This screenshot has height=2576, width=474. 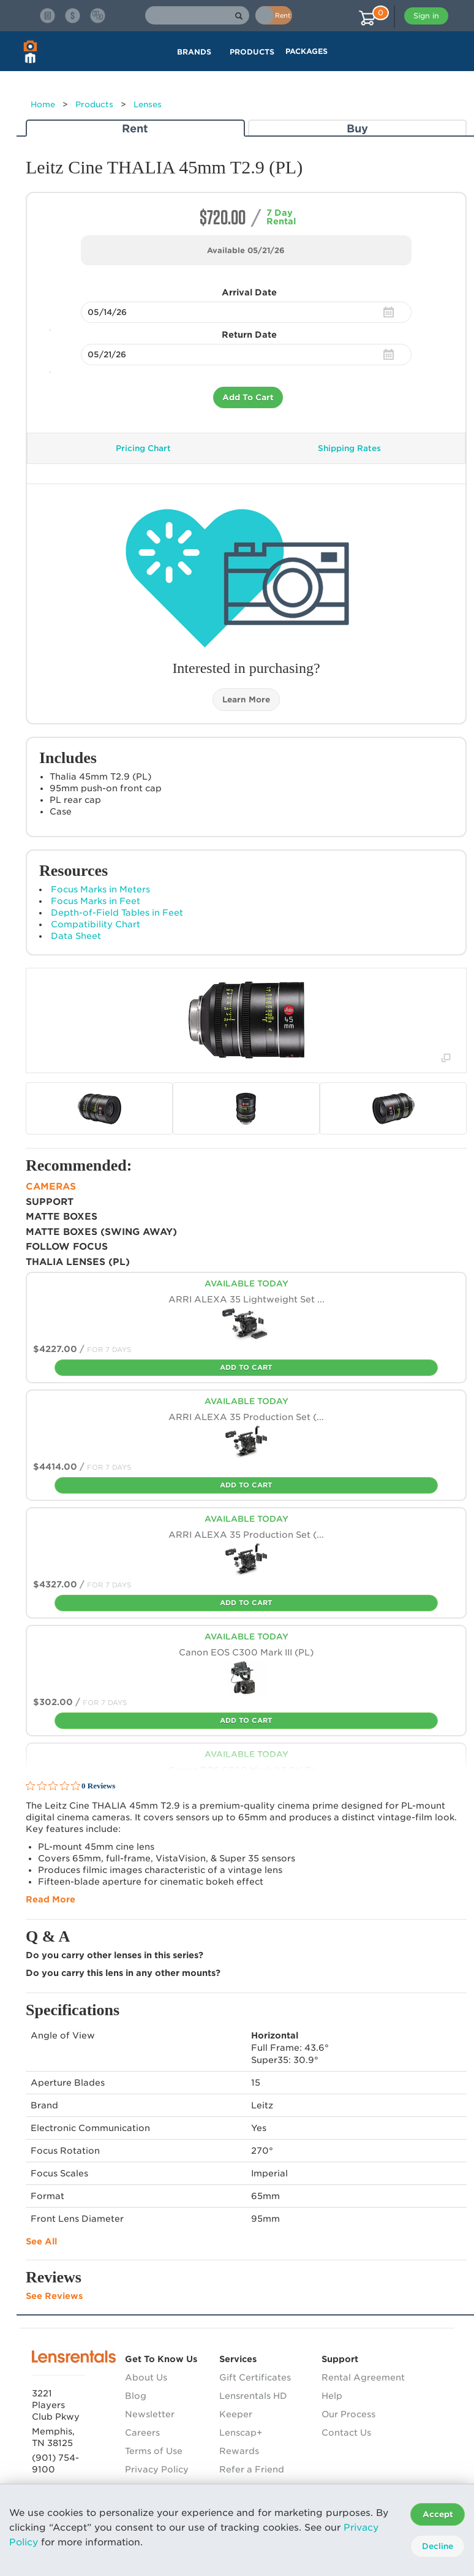 What do you see at coordinates (349, 448) in the screenshot?
I see `Shipping Rates` at bounding box center [349, 448].